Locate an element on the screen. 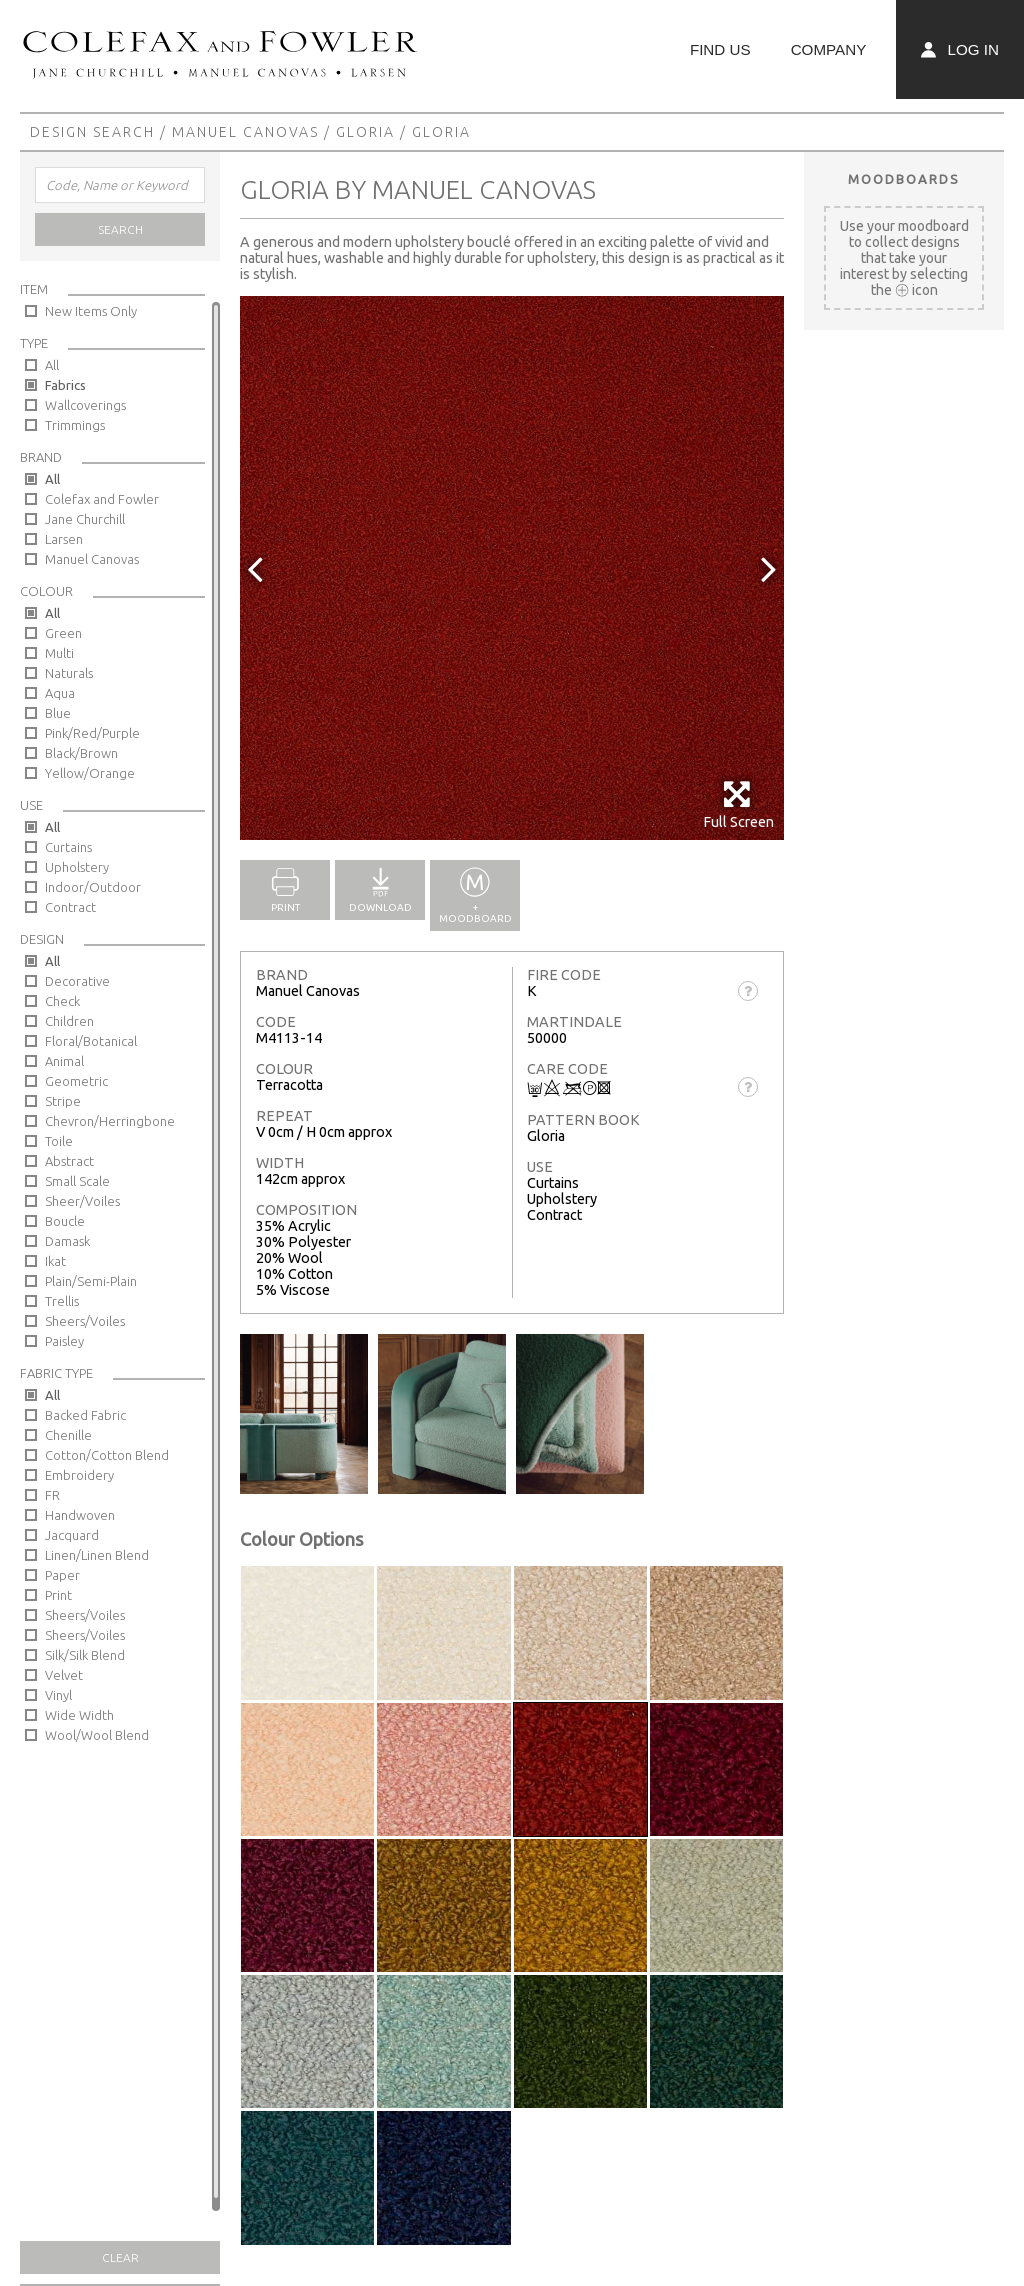  Log In is located at coordinates (960, 49).